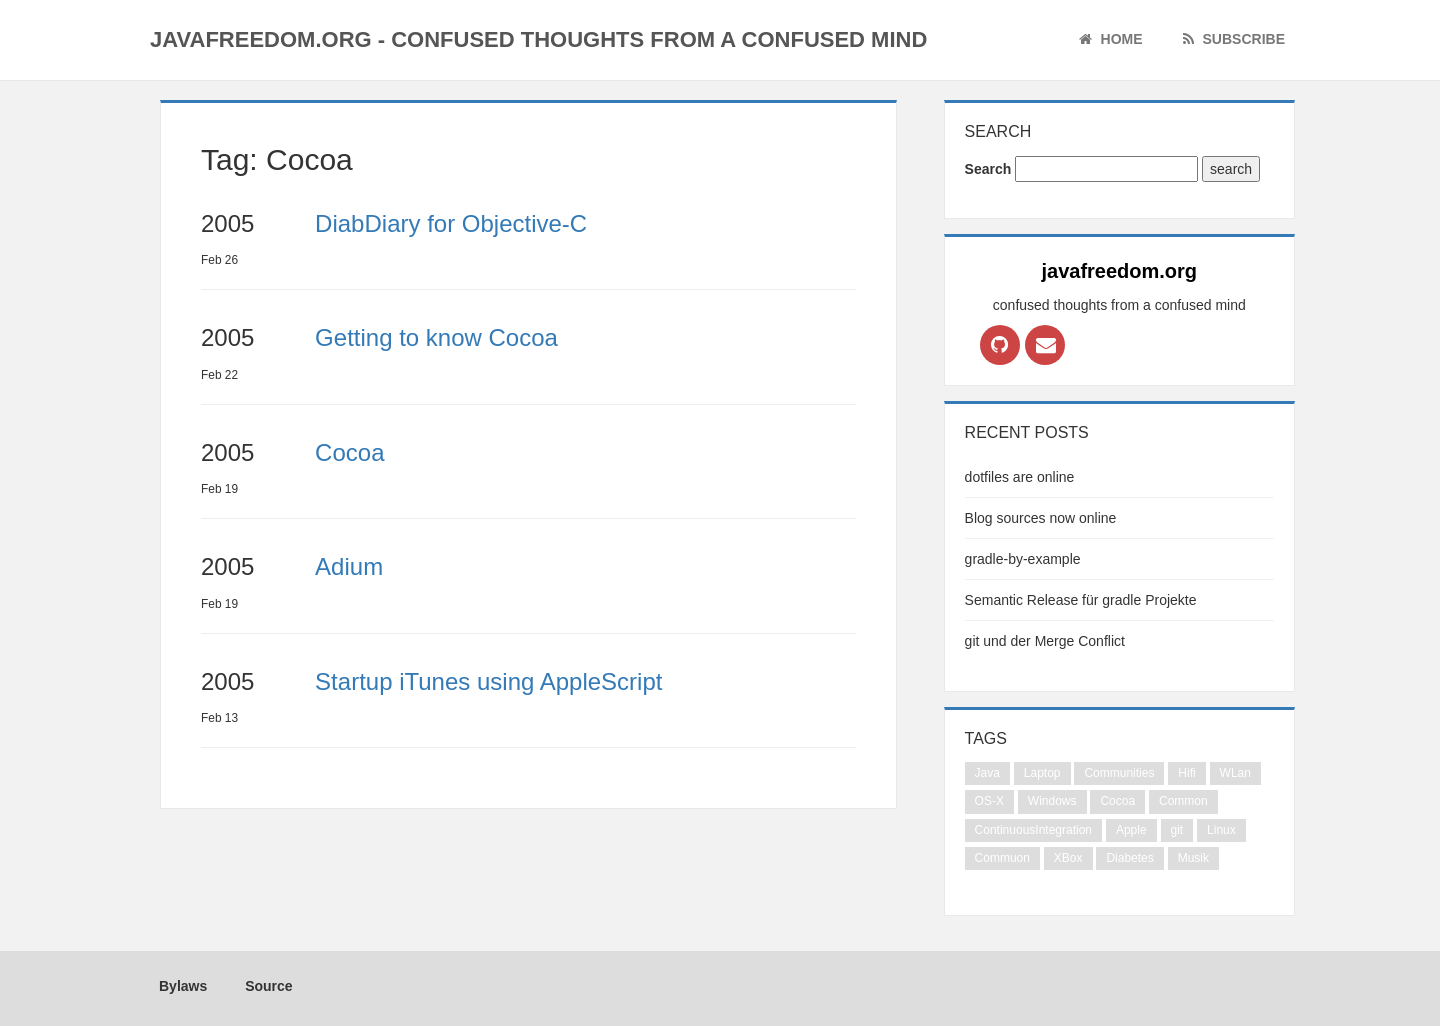 The width and height of the screenshot is (1440, 1026). Describe the element at coordinates (1023, 559) in the screenshot. I see `gradle-by-example` at that location.